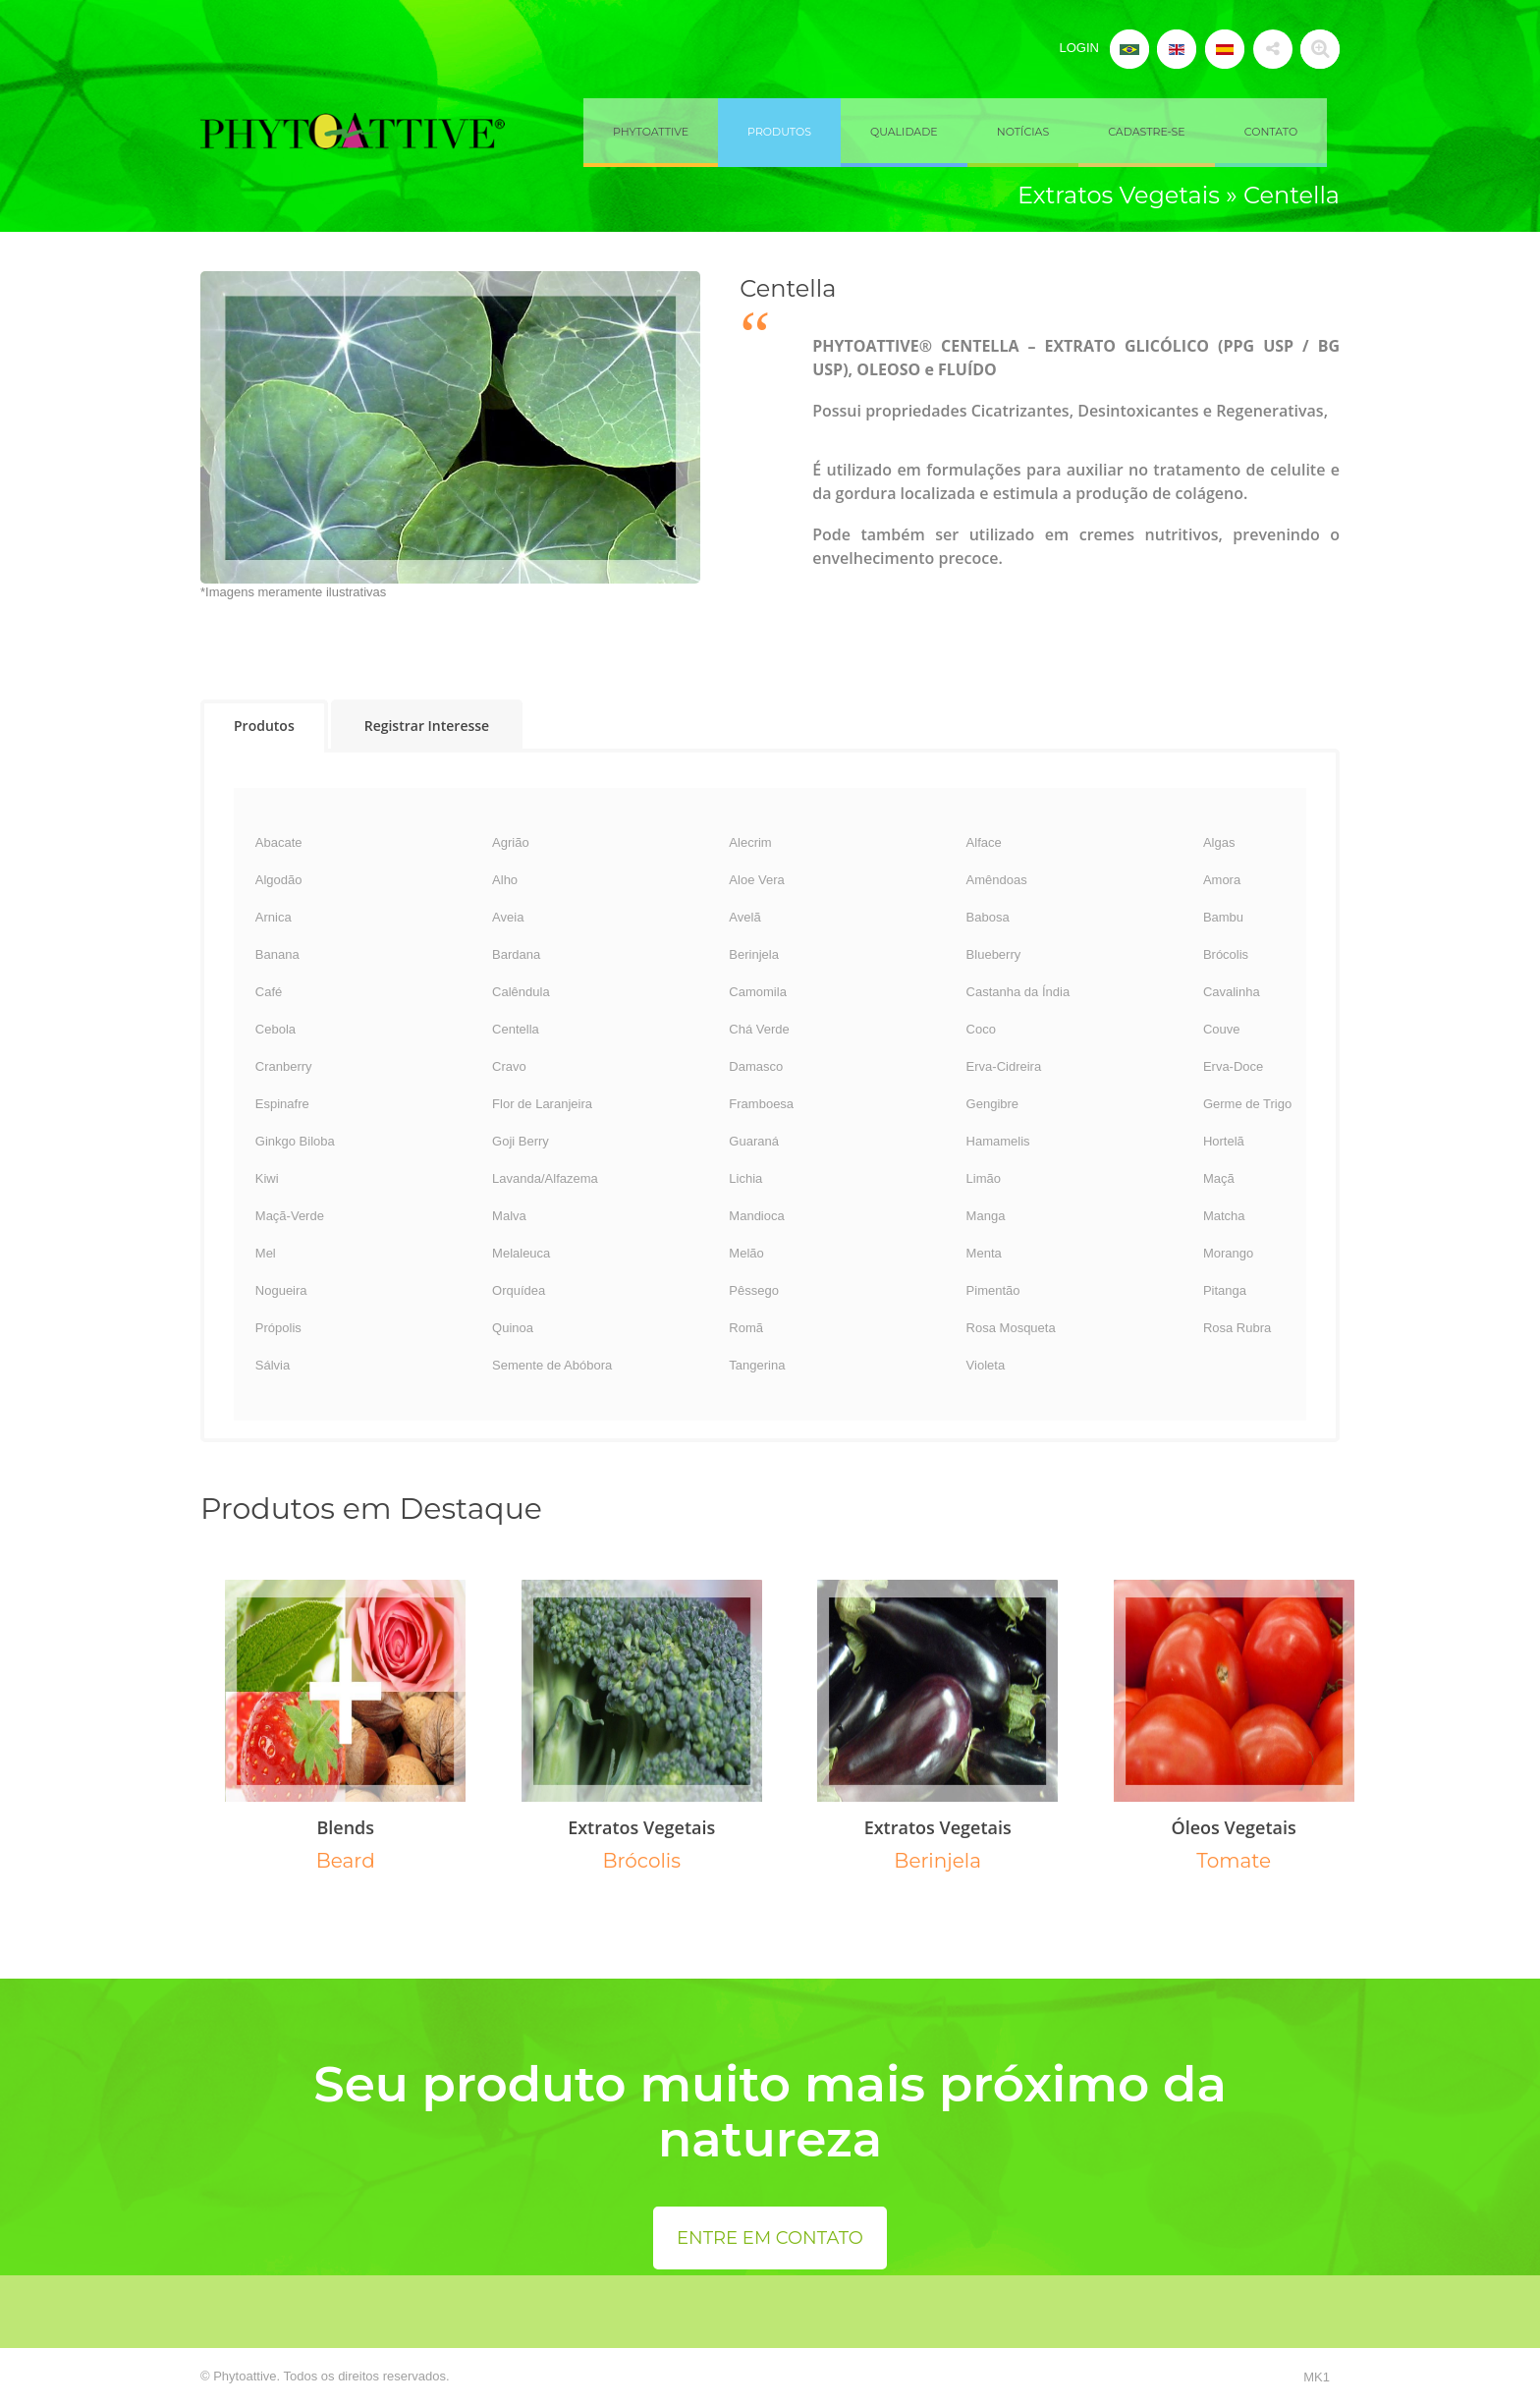 This screenshot has height=2405, width=1540. I want to click on Brócolis, so click(1225, 954).